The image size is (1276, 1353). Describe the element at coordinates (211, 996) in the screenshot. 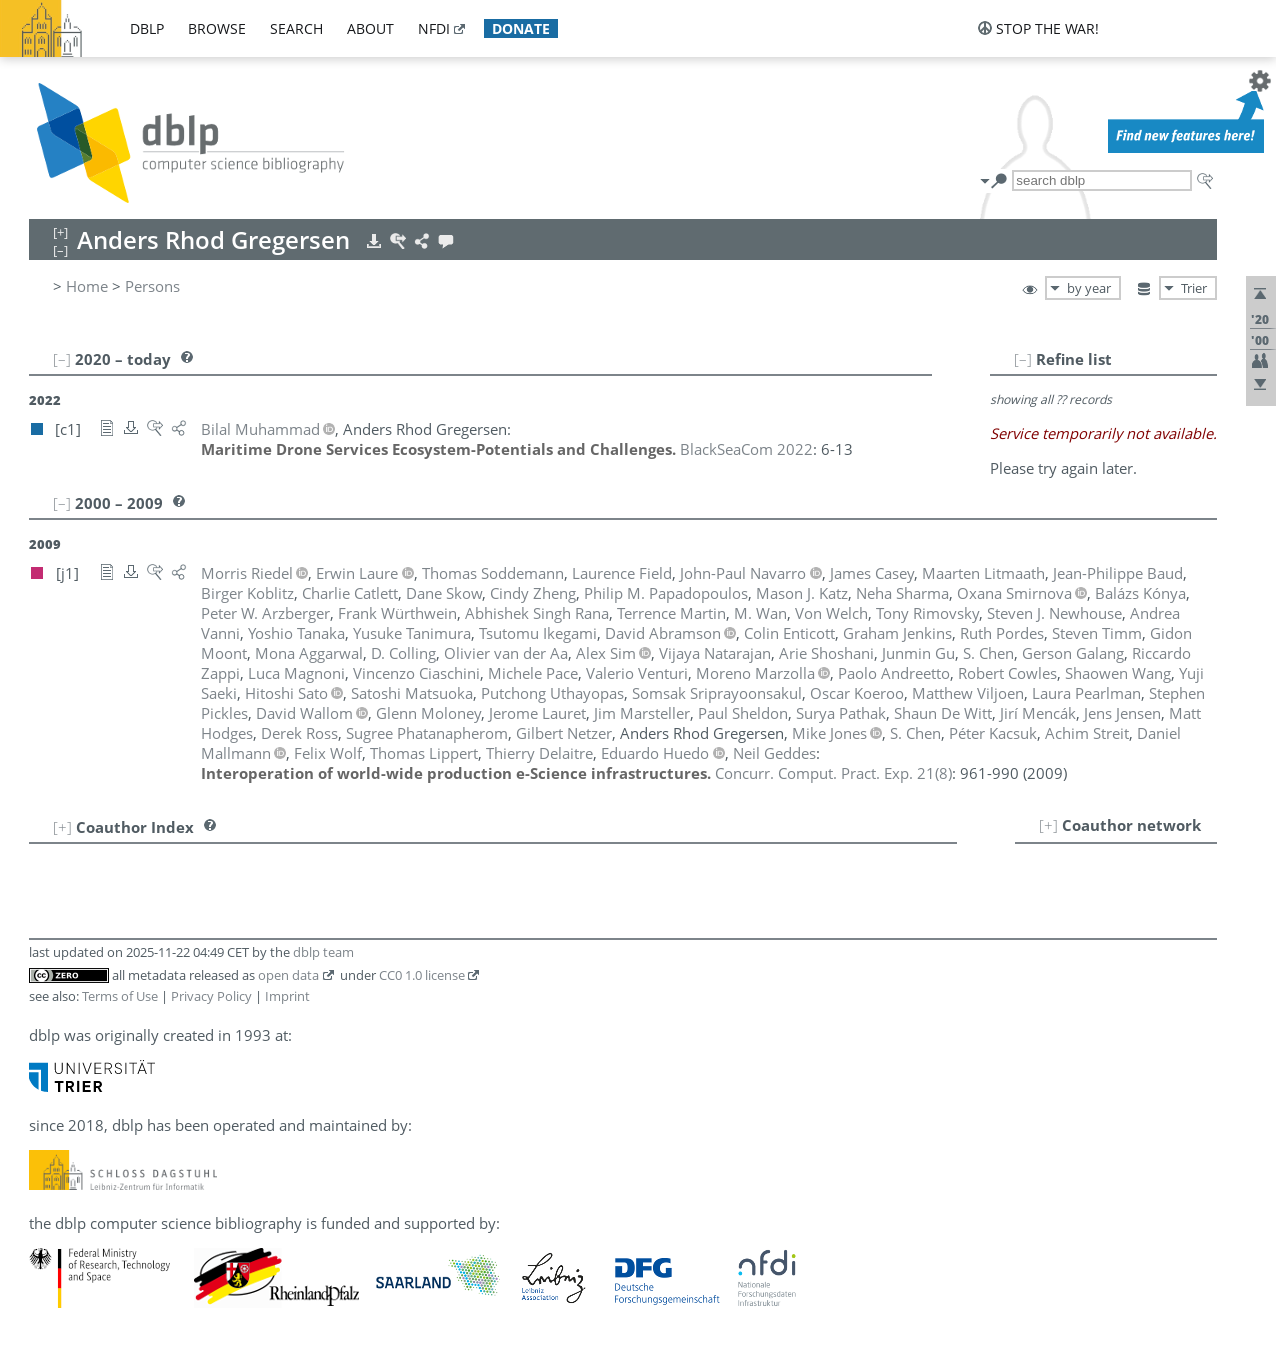

I see `Privacy Policy` at that location.